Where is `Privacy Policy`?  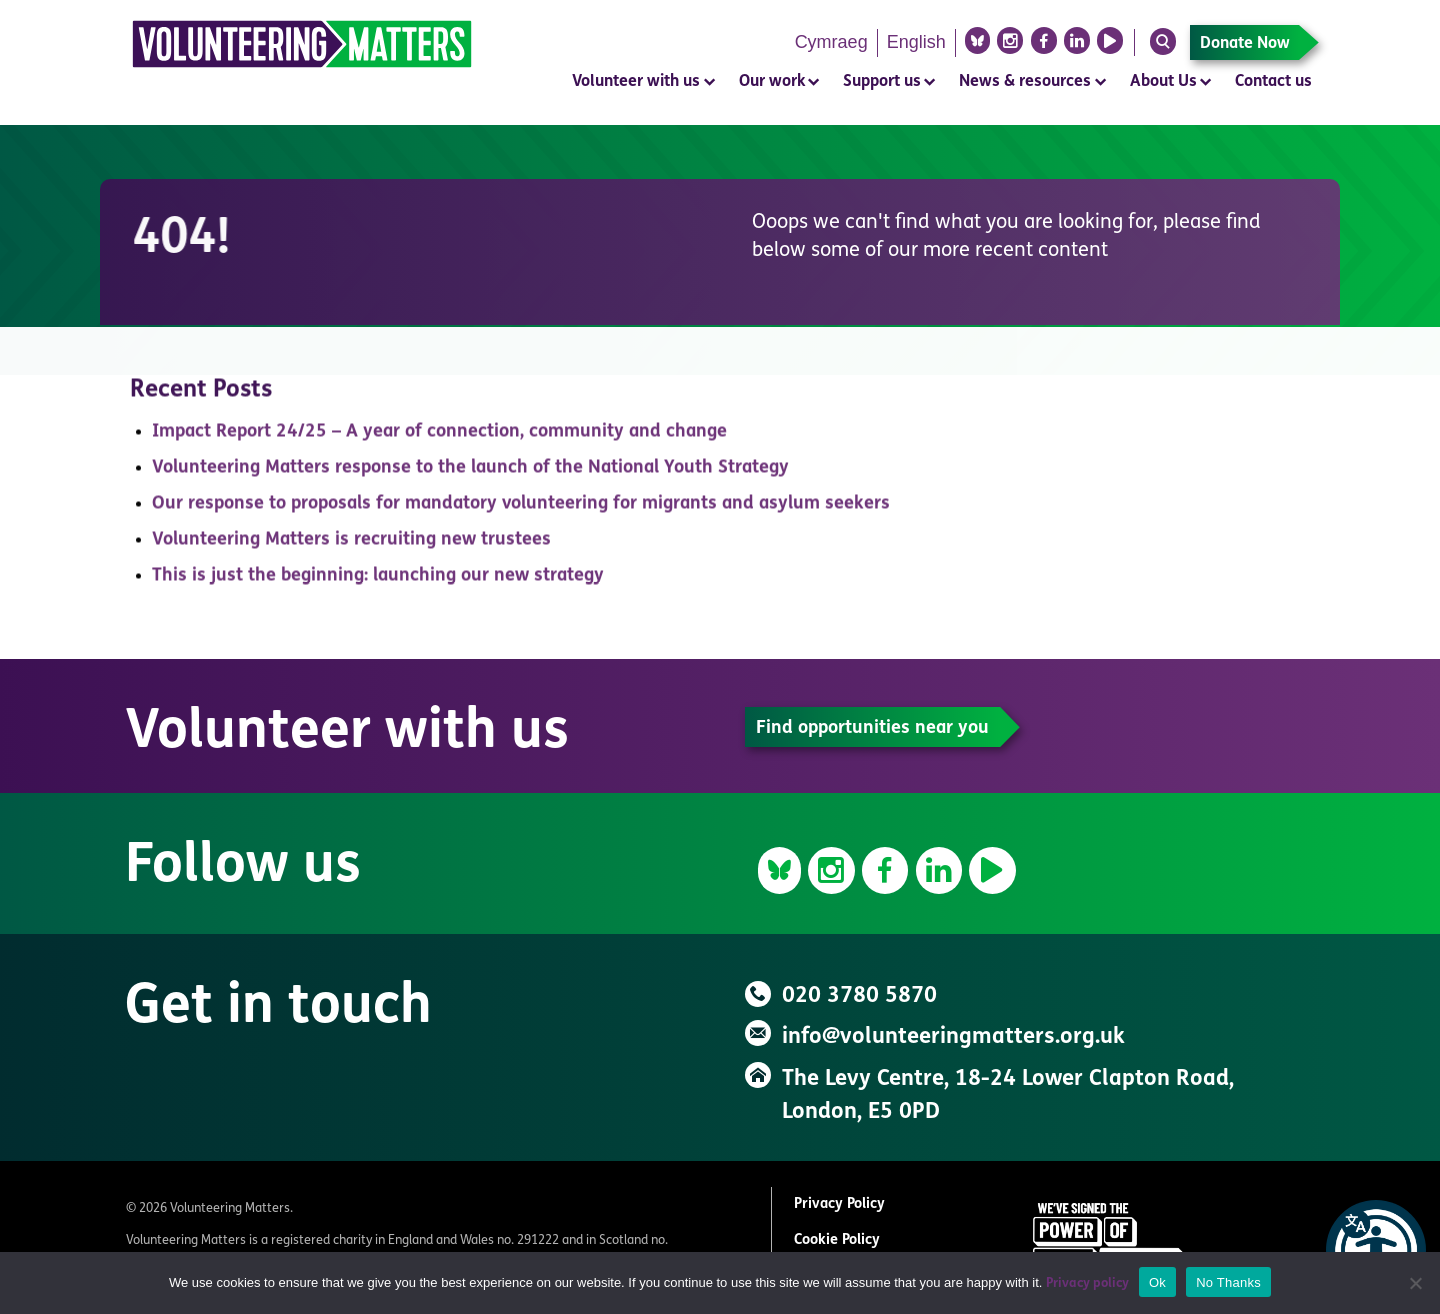 Privacy Policy is located at coordinates (839, 1204).